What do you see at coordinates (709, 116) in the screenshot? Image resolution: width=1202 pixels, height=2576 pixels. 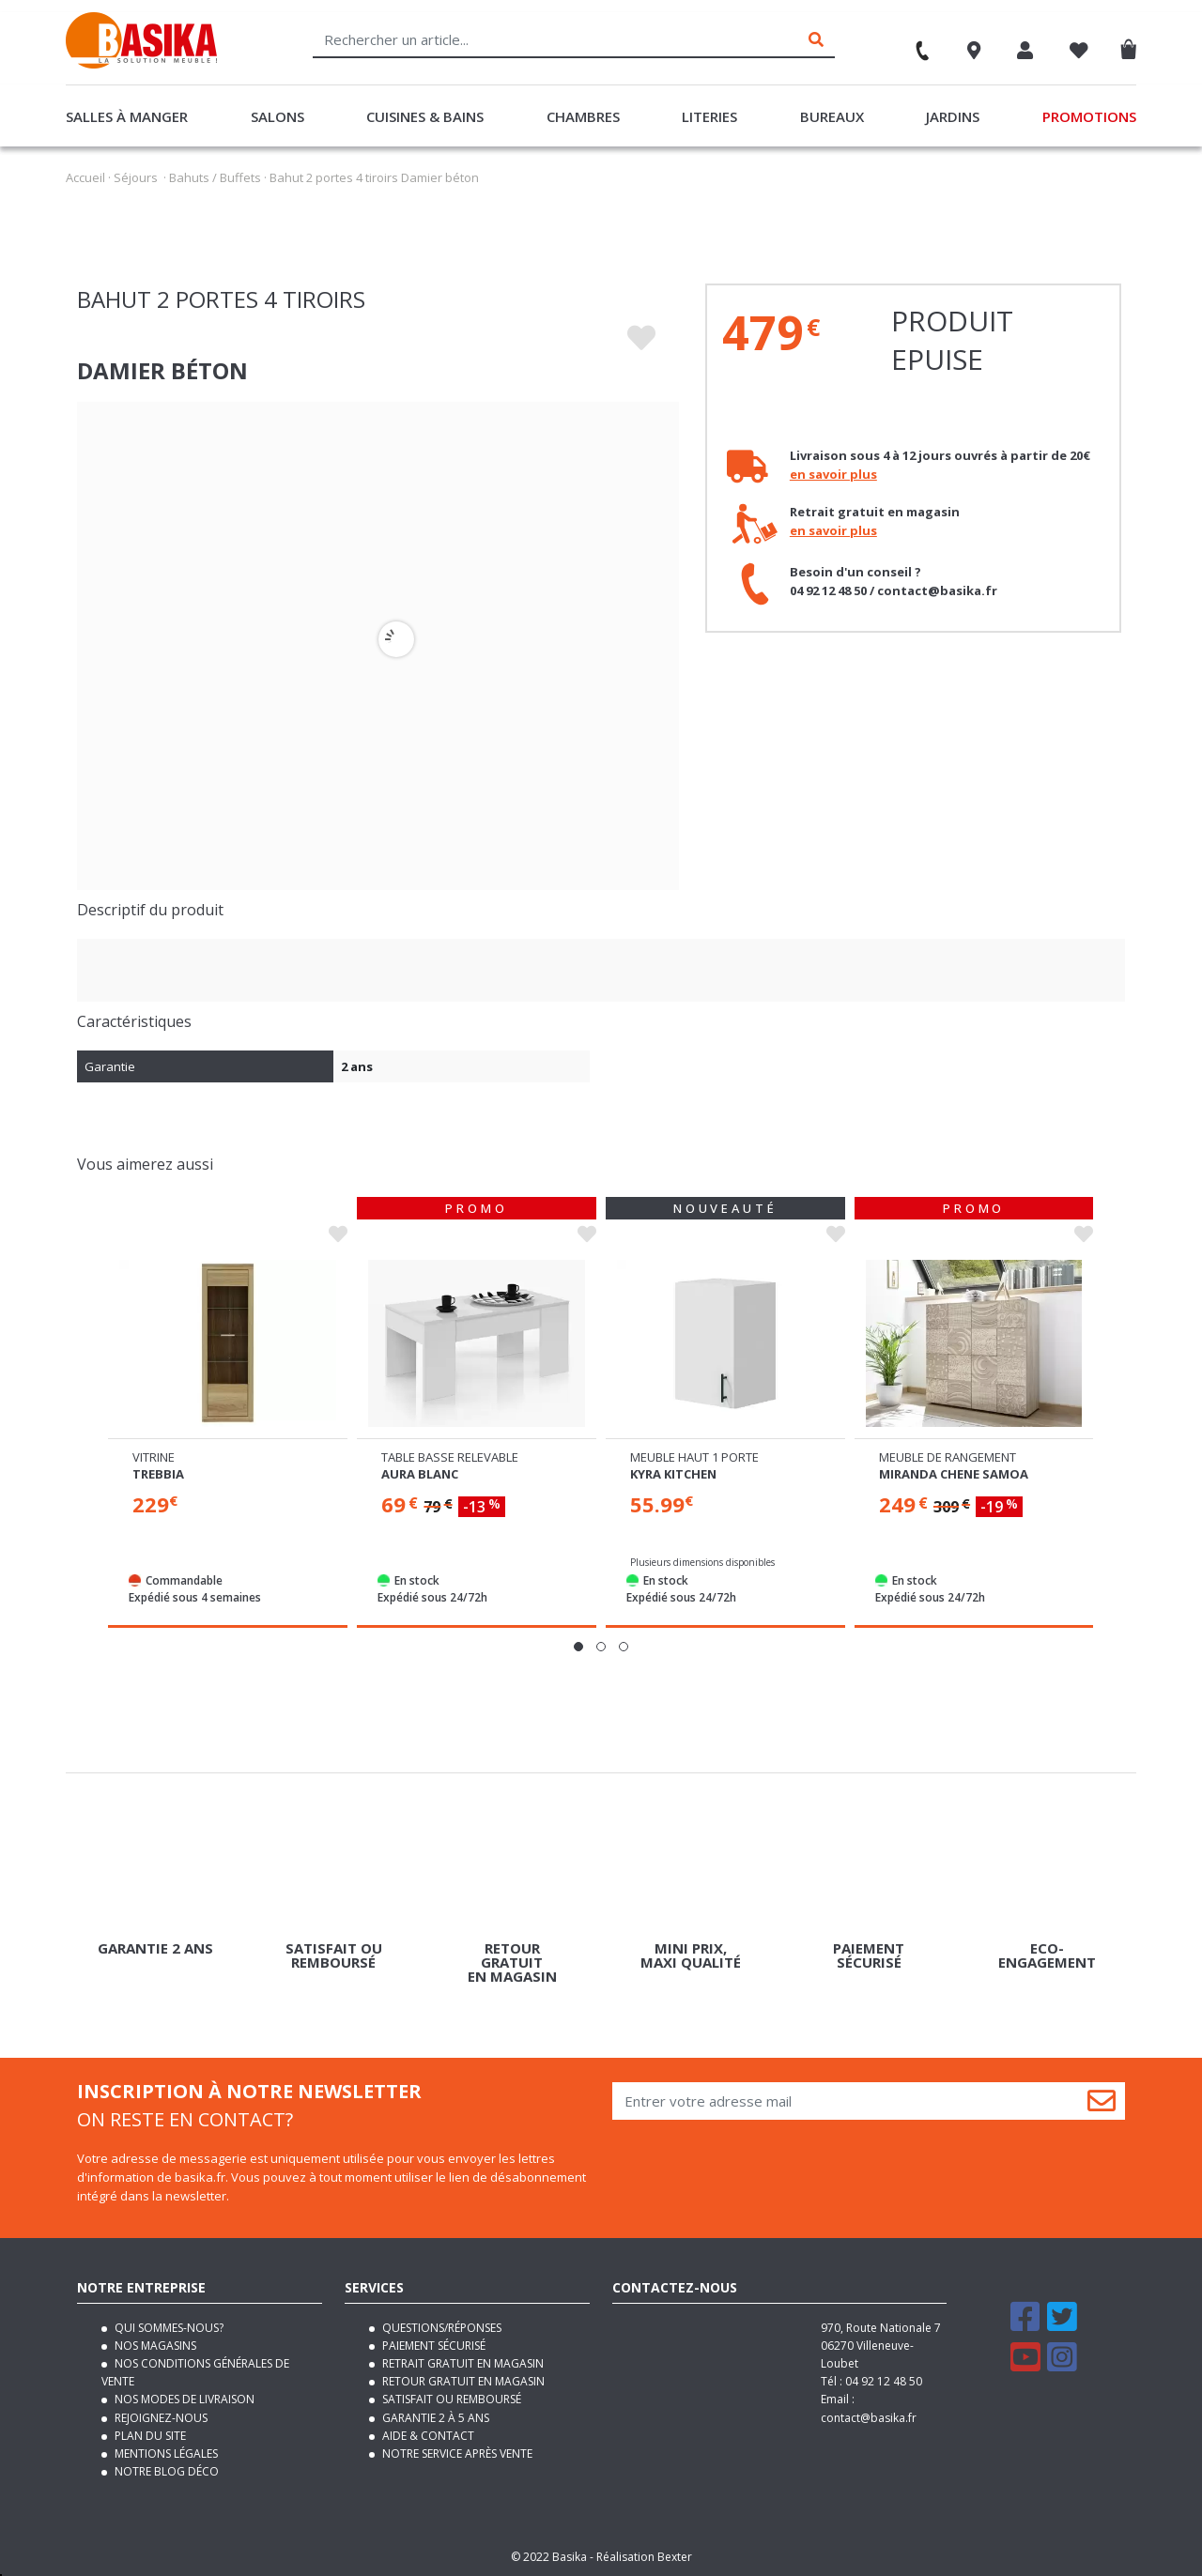 I see `Literies` at bounding box center [709, 116].